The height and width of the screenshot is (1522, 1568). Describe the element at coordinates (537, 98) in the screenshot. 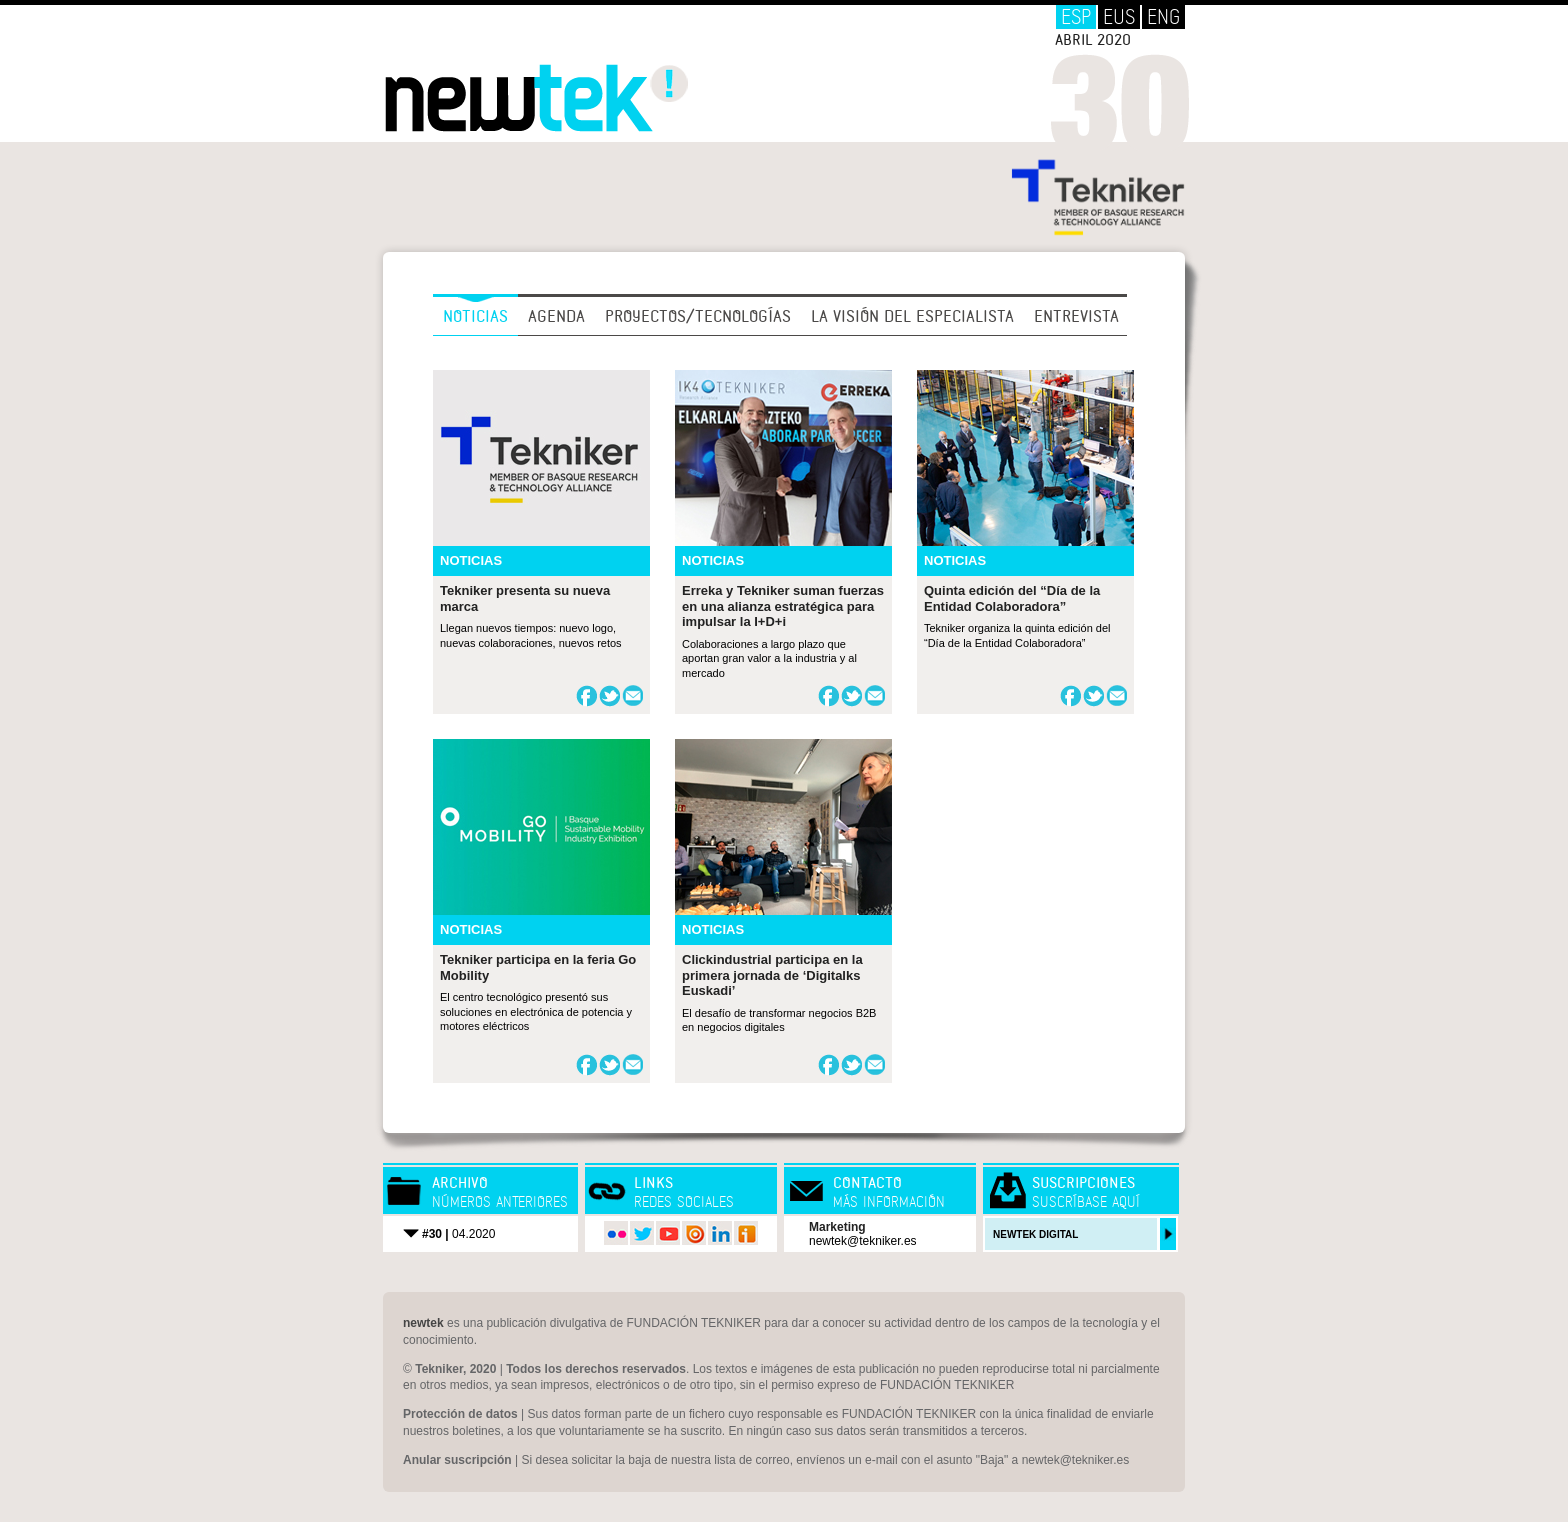

I see `Newtek` at that location.